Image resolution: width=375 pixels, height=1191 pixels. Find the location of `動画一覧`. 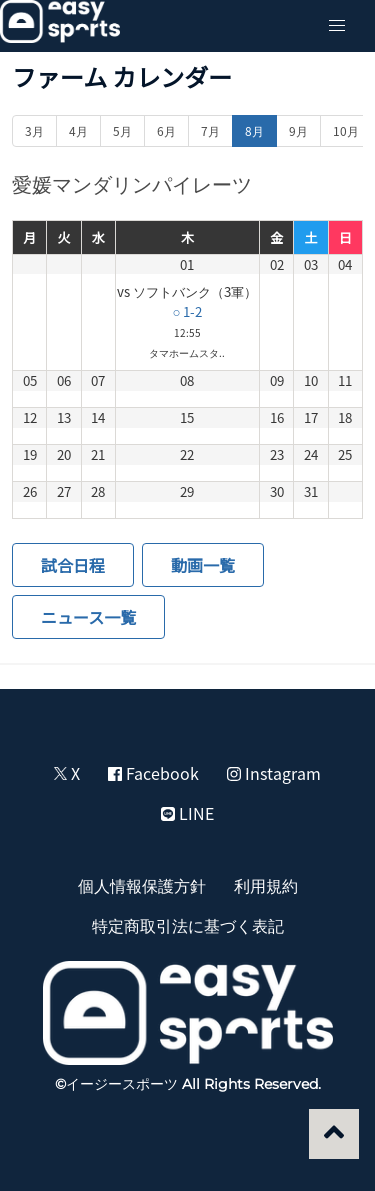

動画一覧 is located at coordinates (203, 565).